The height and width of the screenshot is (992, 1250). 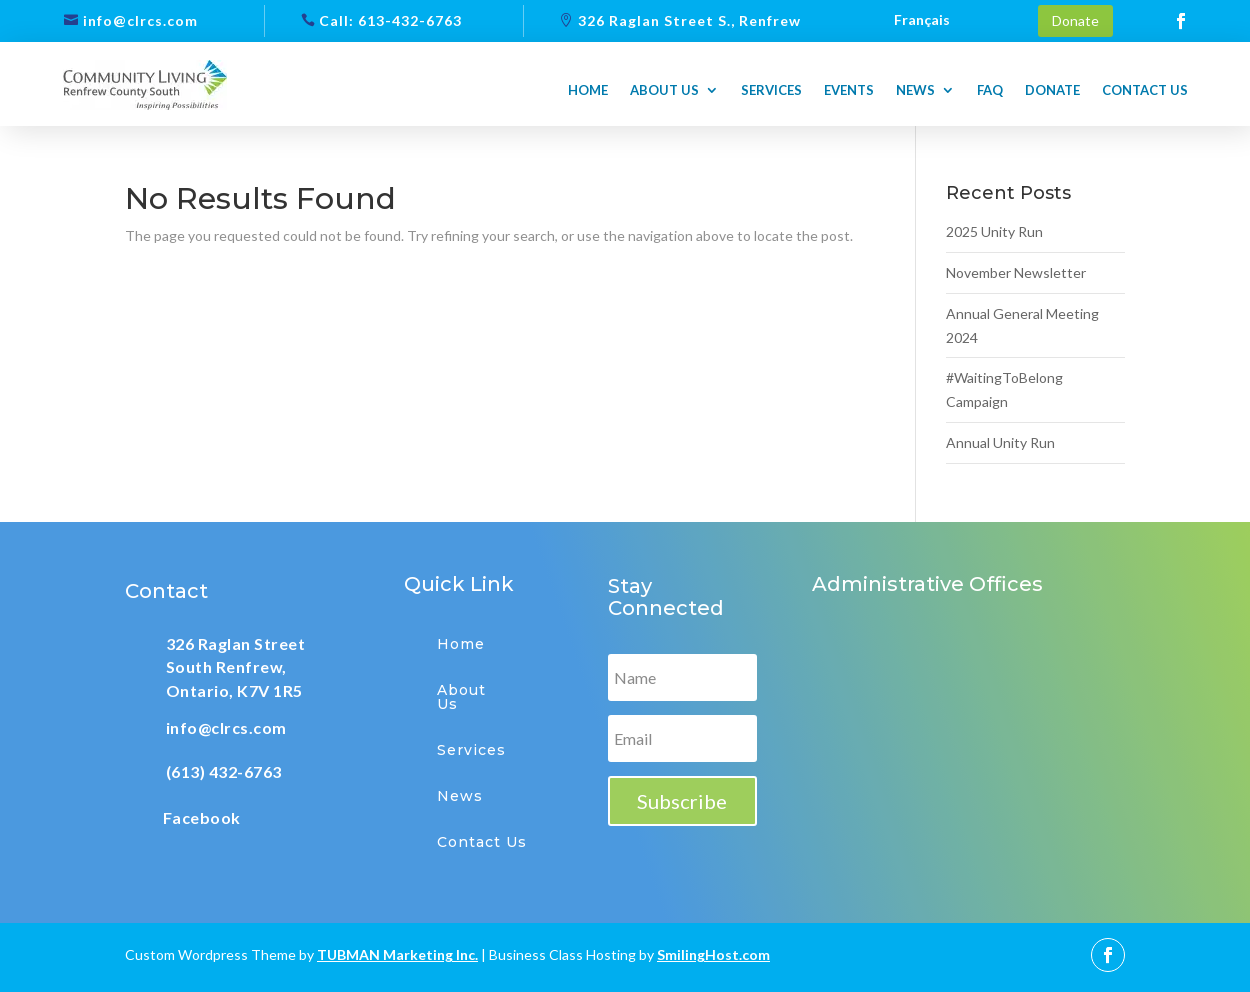 What do you see at coordinates (990, 90) in the screenshot?
I see `FAQ` at bounding box center [990, 90].